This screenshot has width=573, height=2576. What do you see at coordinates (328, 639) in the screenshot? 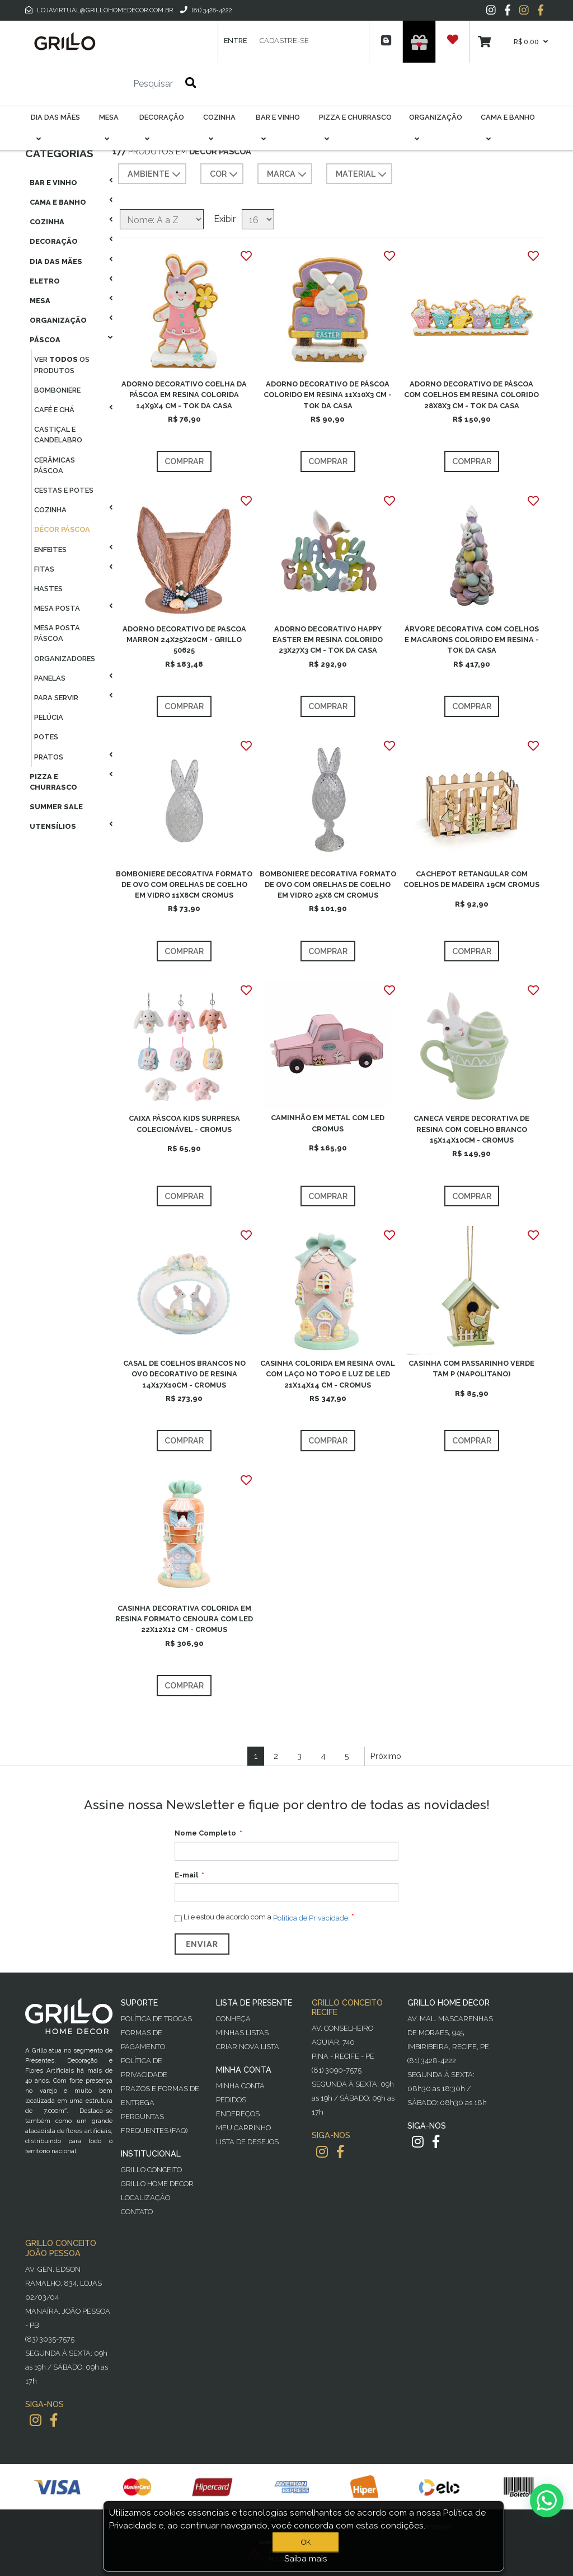
I see `ADORNO DECORATIVO HAPPY EASTER EM RESINA COLORIDO 23X27X3 CM - TOK DA CASA` at bounding box center [328, 639].